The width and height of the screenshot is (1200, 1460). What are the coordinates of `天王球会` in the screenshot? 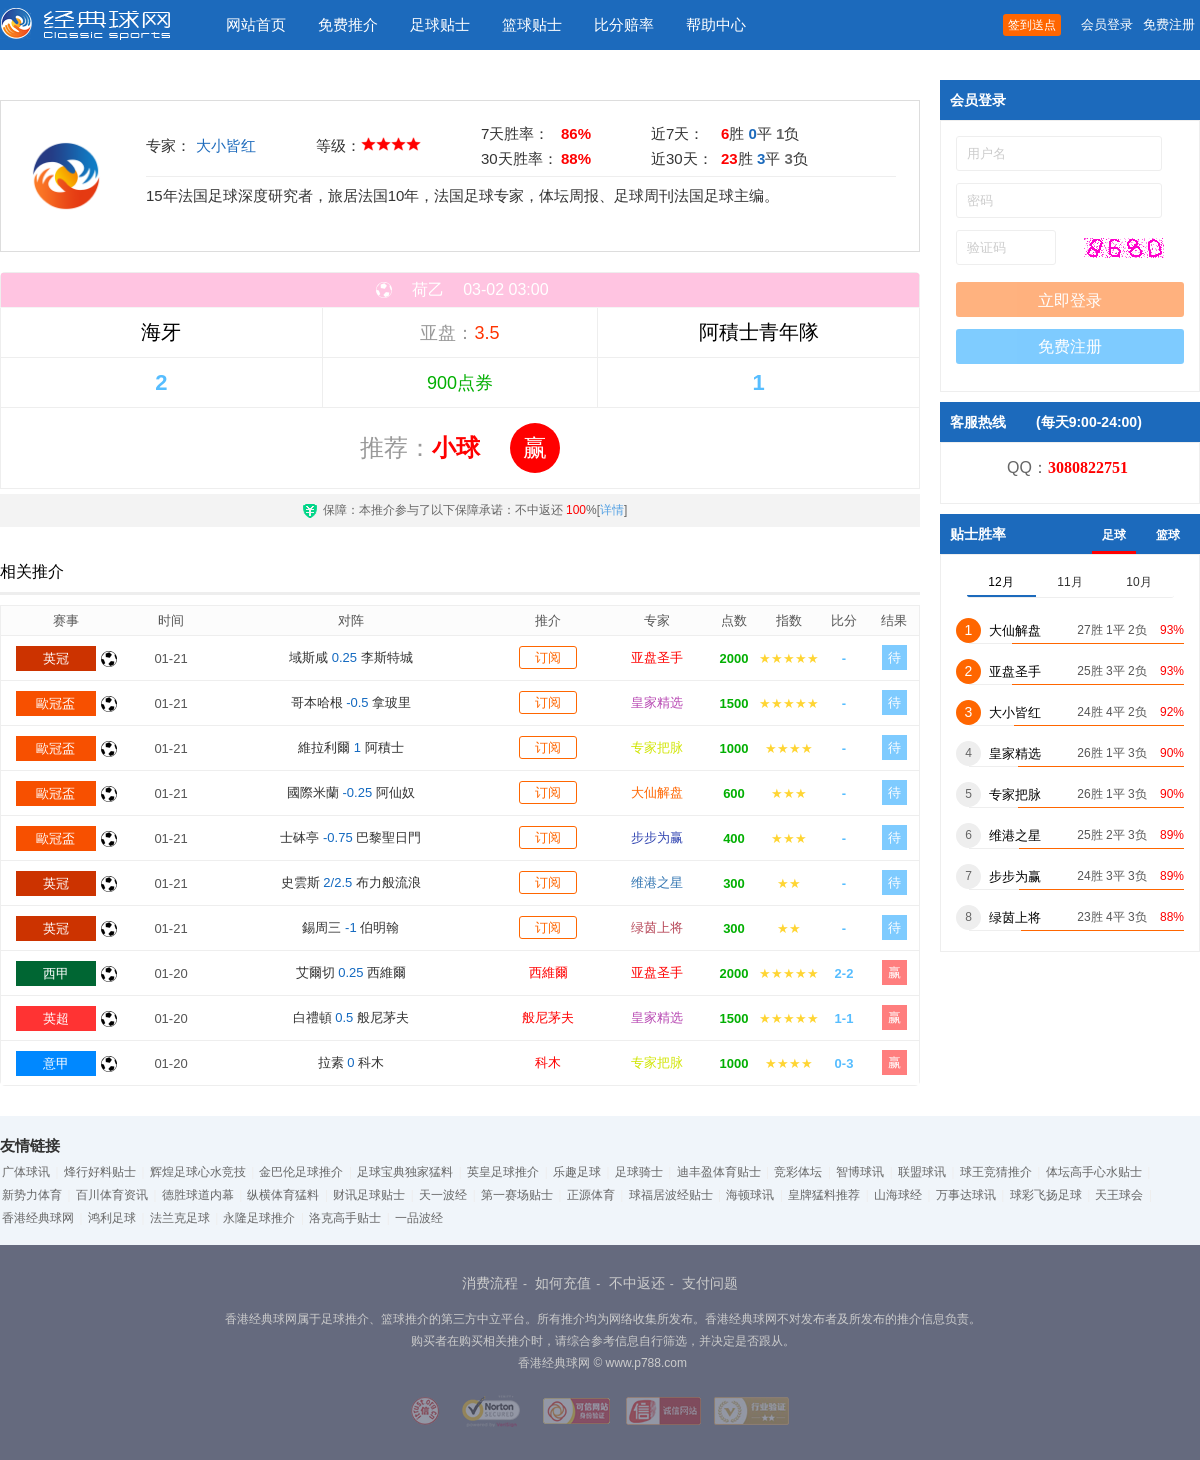 It's located at (1119, 1195).